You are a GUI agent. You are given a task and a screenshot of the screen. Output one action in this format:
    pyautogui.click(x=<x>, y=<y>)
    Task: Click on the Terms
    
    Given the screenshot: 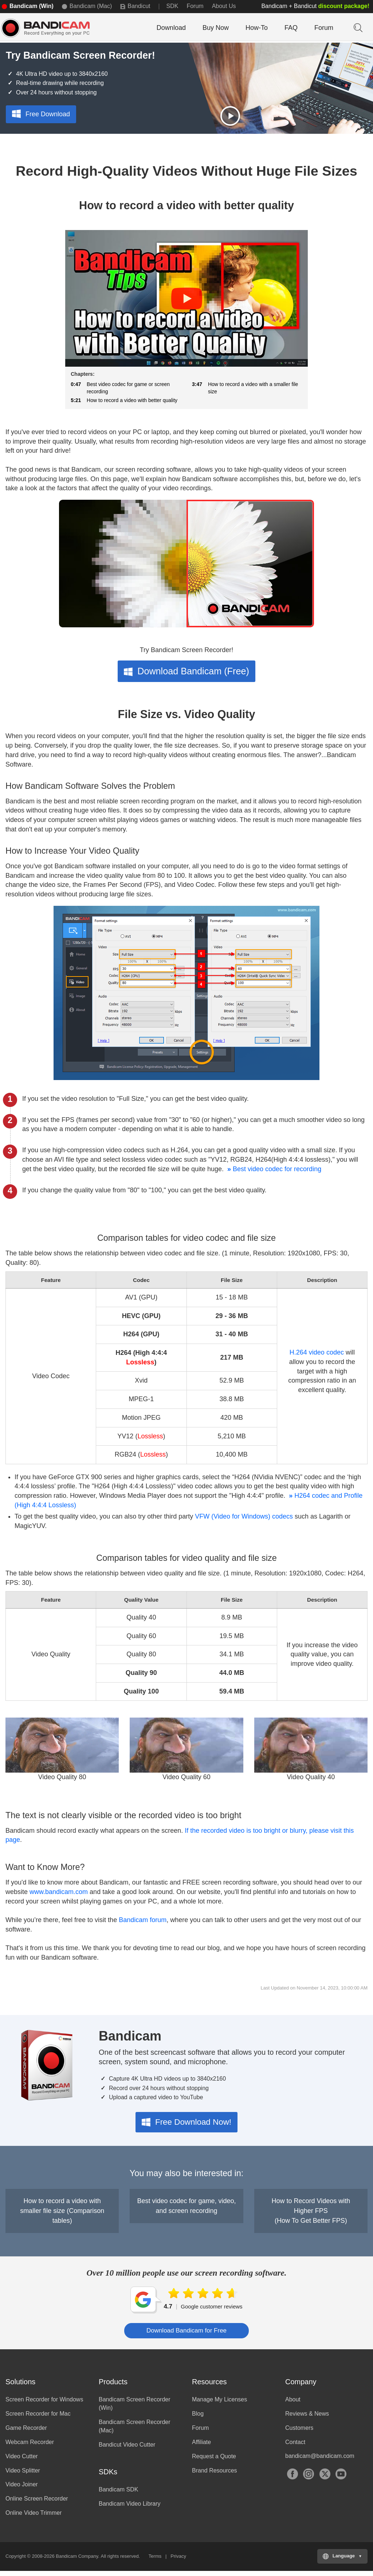 What is the action you would take?
    pyautogui.click(x=155, y=2561)
    